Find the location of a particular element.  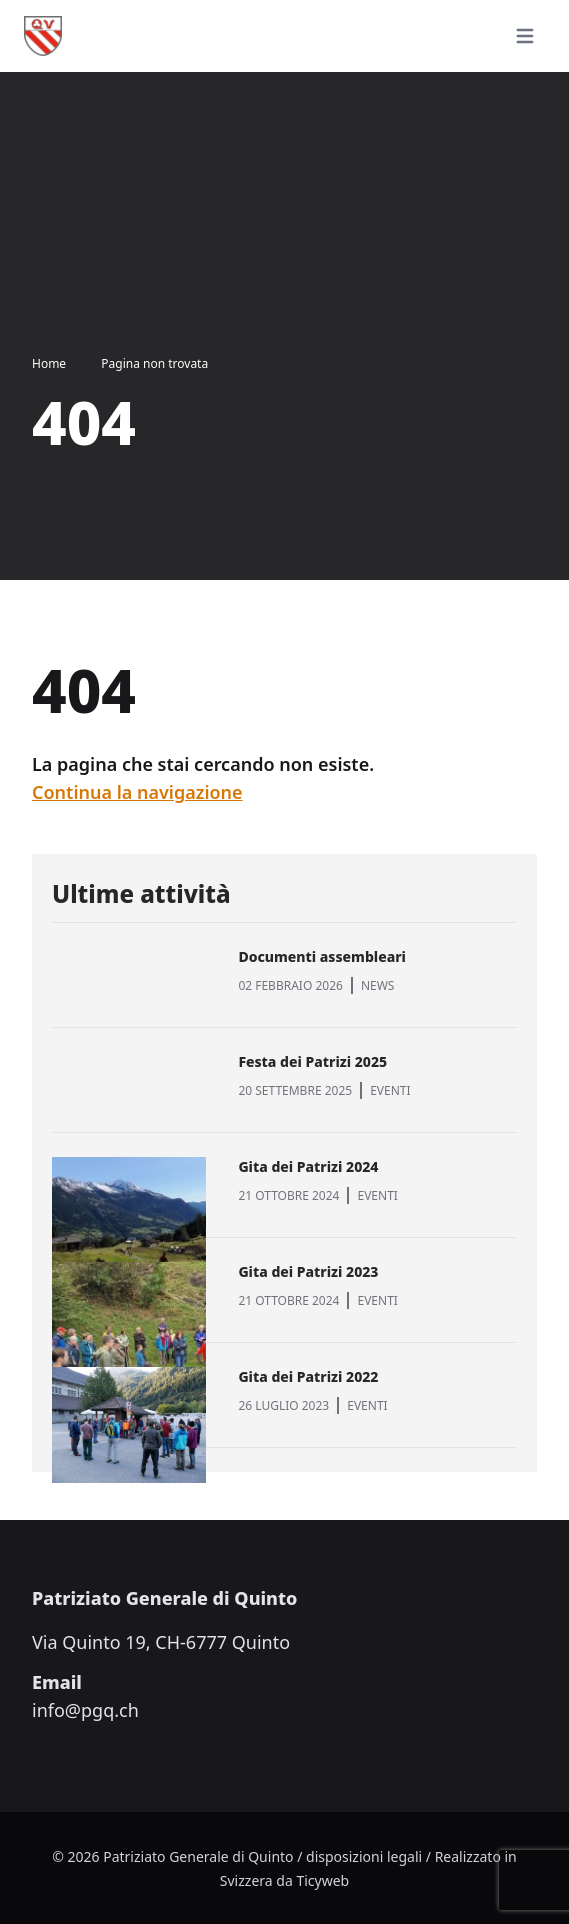

Ticyweb is located at coordinates (322, 1880).